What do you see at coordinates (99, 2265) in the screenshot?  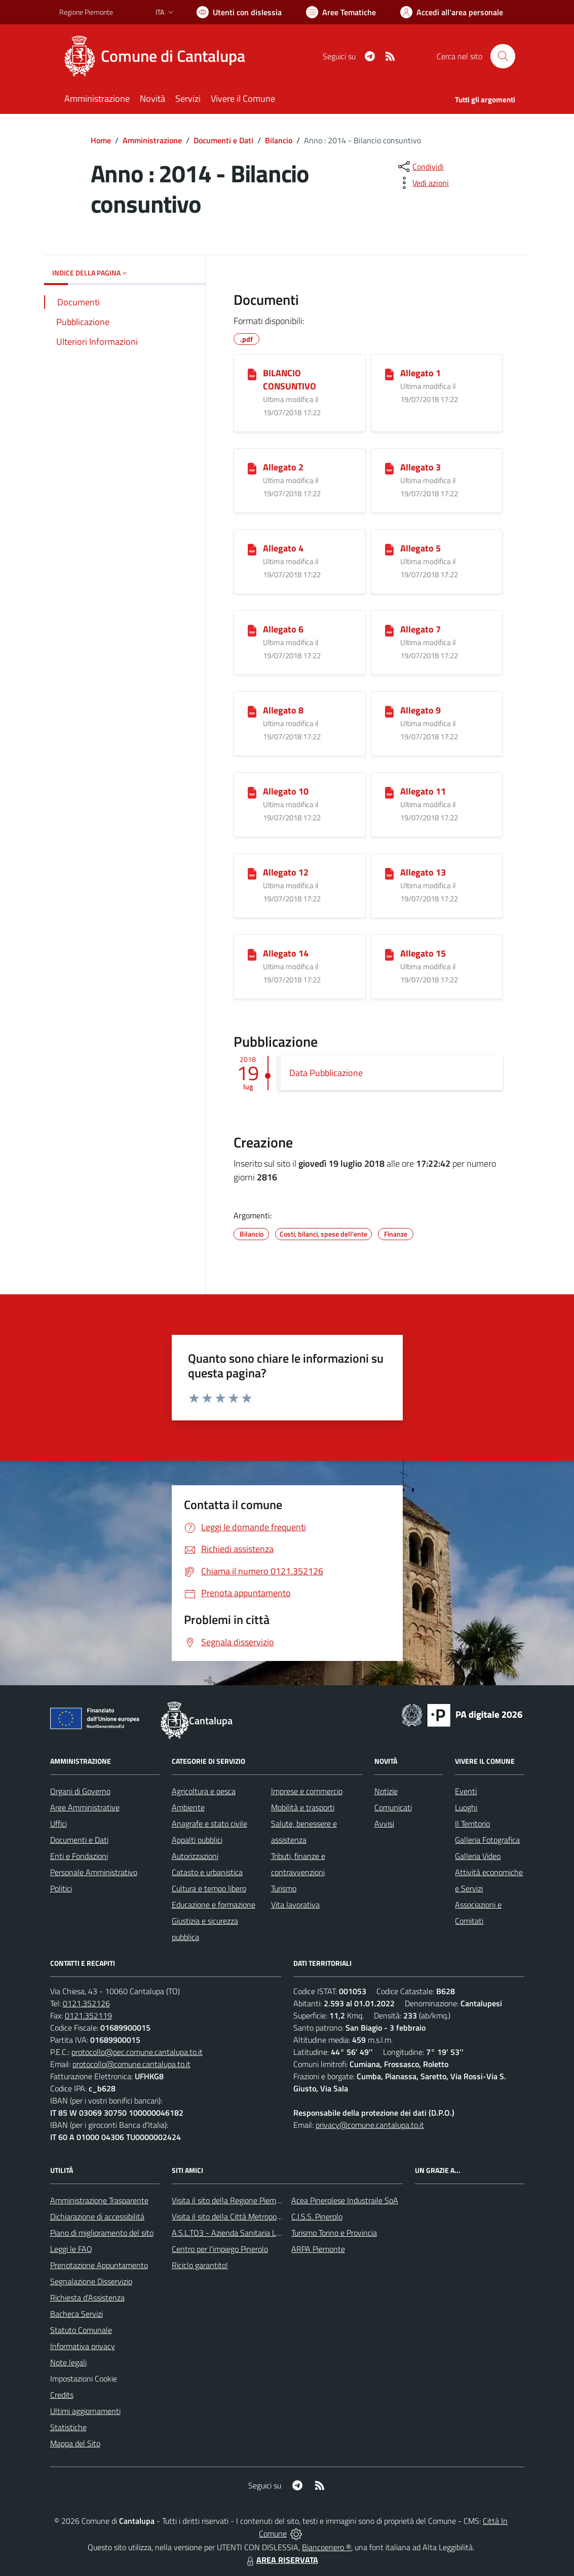 I see `Prenotazione Appuntamento` at bounding box center [99, 2265].